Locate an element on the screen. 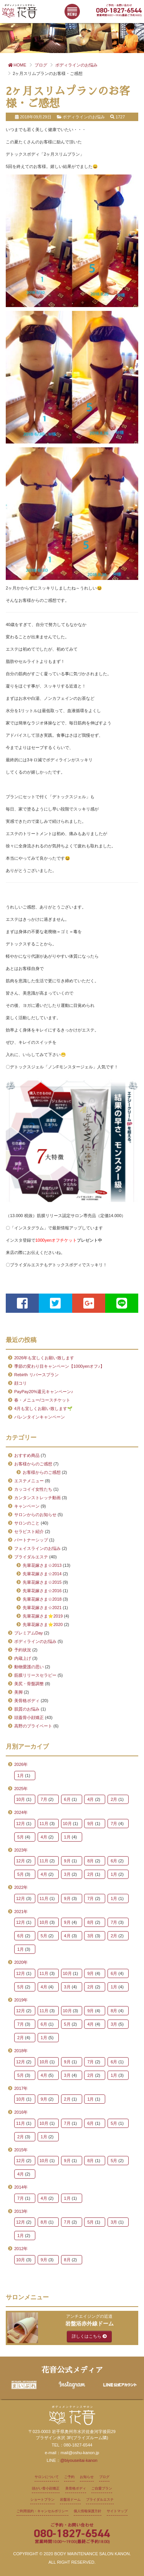  8月 is located at coordinates (90, 1861).